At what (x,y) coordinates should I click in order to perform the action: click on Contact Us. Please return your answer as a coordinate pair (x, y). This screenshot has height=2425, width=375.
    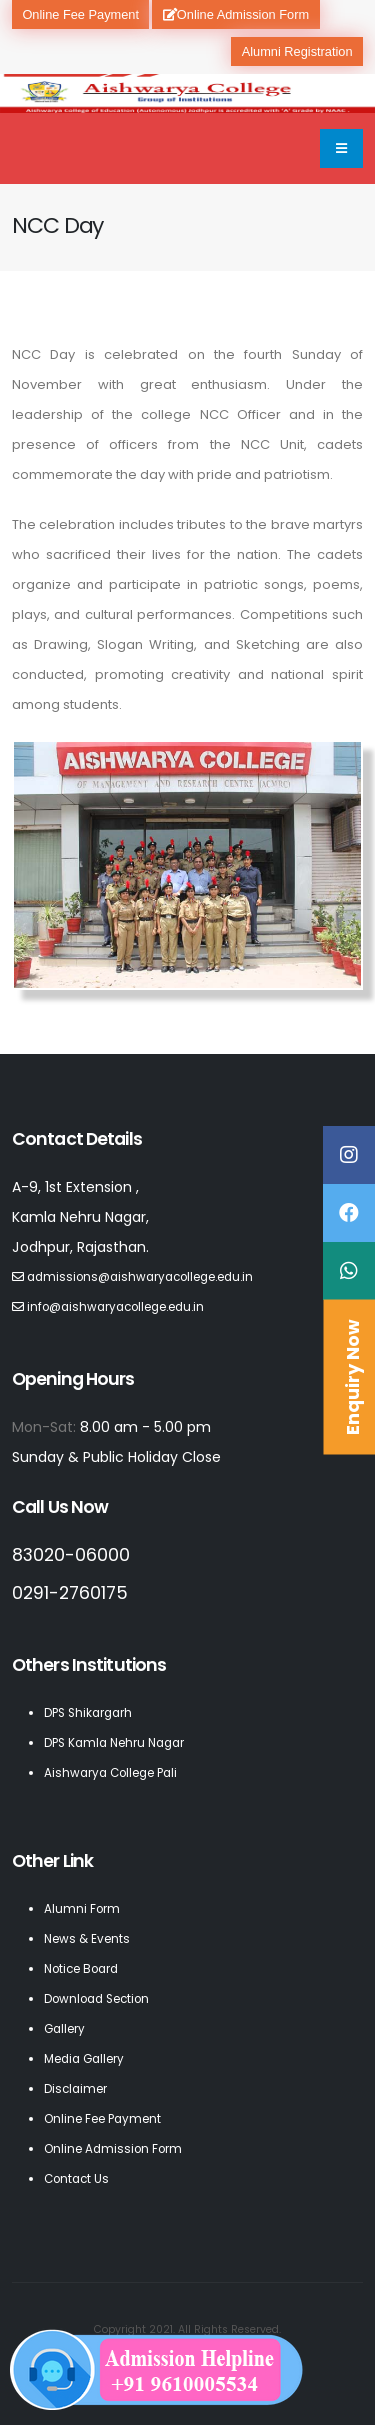
    Looking at the image, I should click on (76, 2179).